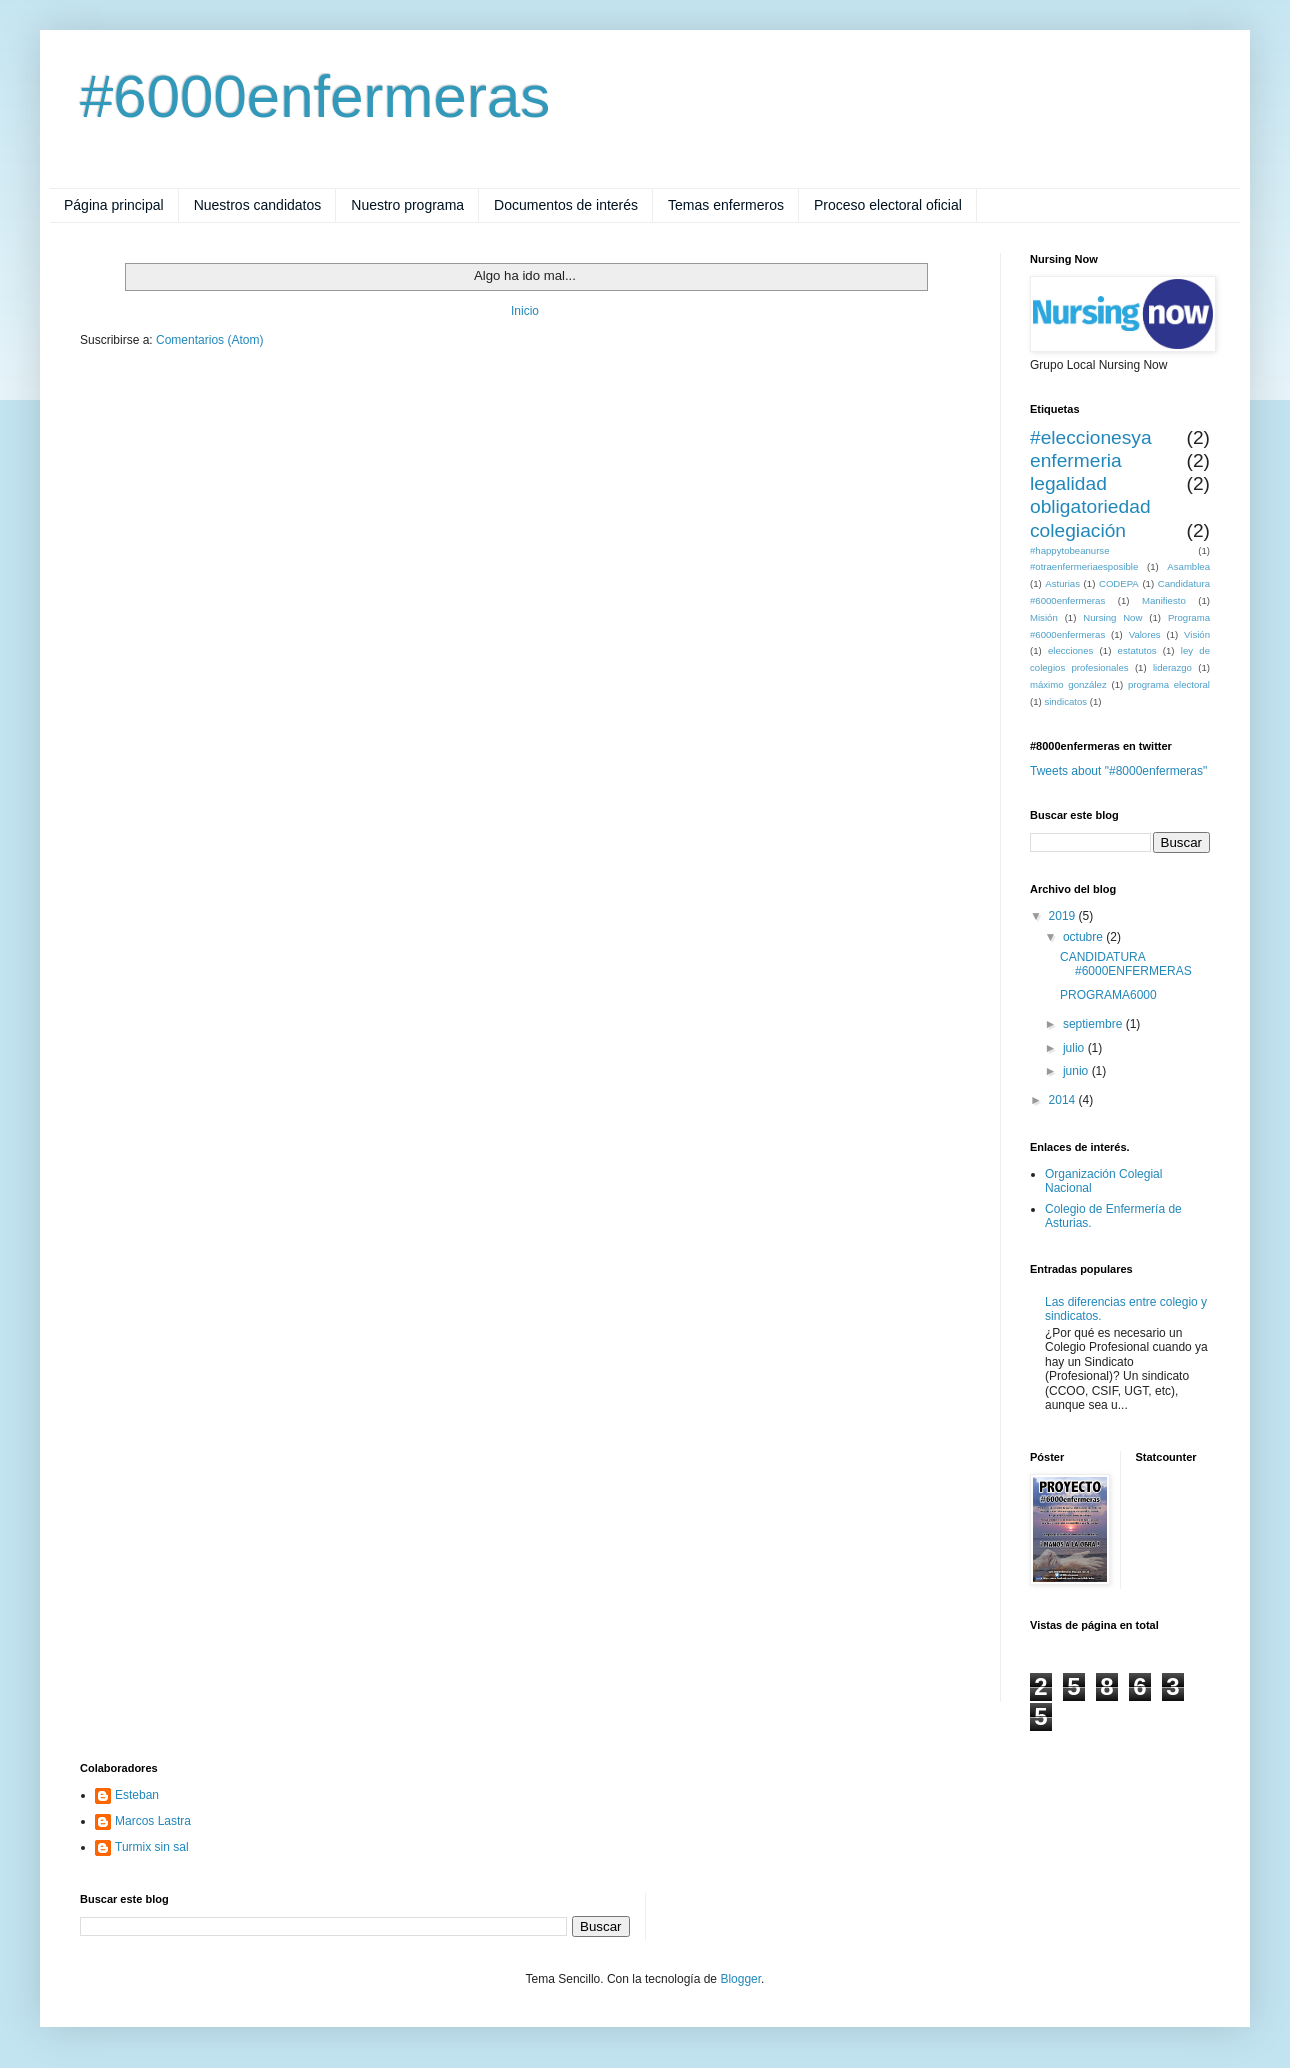  What do you see at coordinates (1197, 634) in the screenshot?
I see `Visión` at bounding box center [1197, 634].